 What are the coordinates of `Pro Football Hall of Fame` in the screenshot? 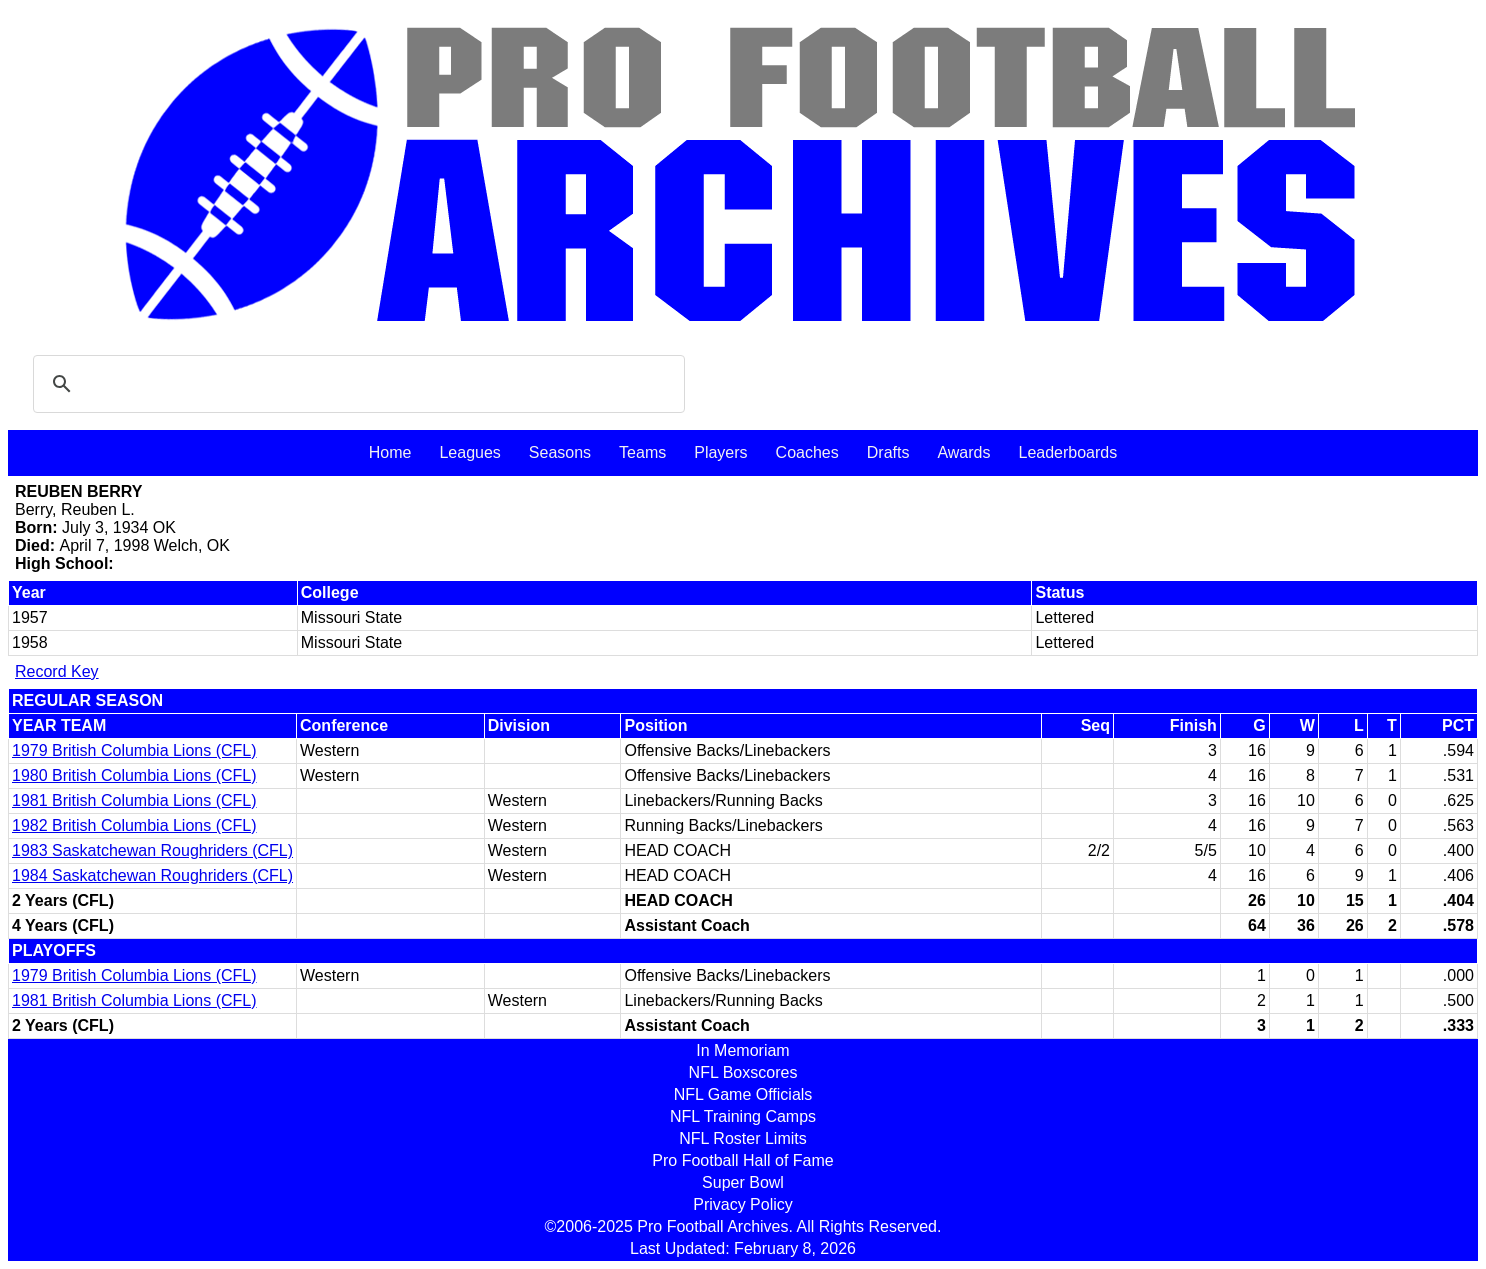 It's located at (742, 1160).